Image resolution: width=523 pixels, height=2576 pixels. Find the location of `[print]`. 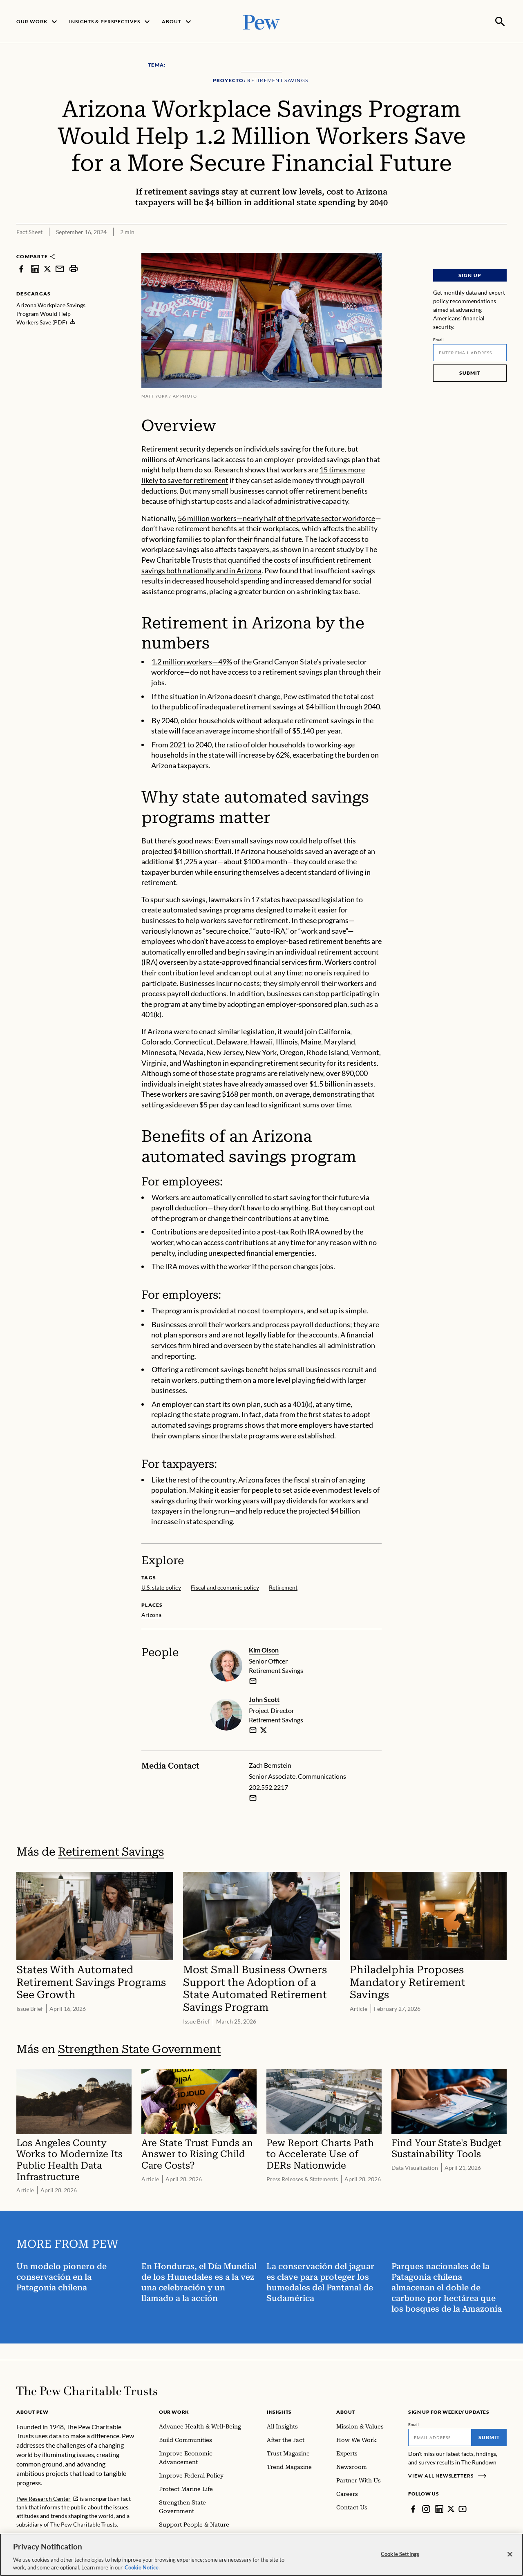

[print] is located at coordinates (73, 268).